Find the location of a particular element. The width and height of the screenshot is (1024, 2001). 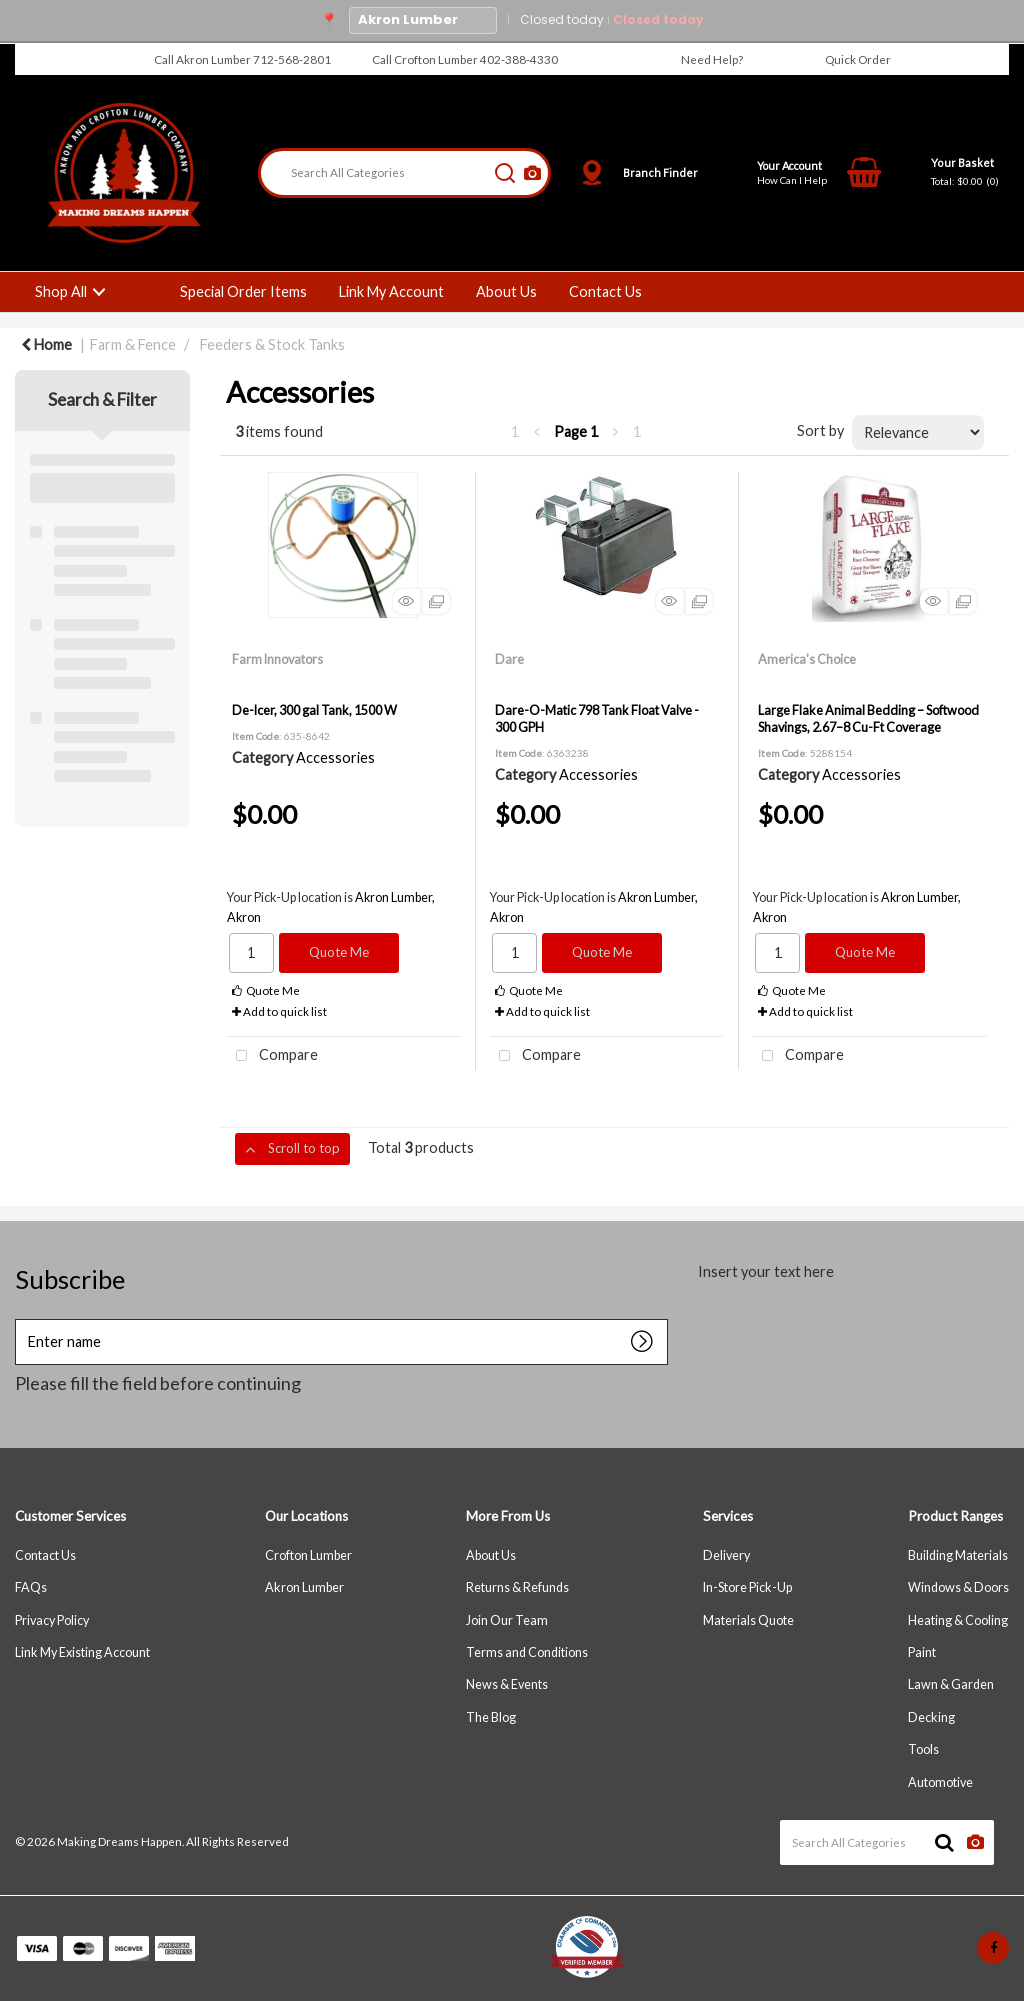

Quote Me is located at coordinates (339, 952).